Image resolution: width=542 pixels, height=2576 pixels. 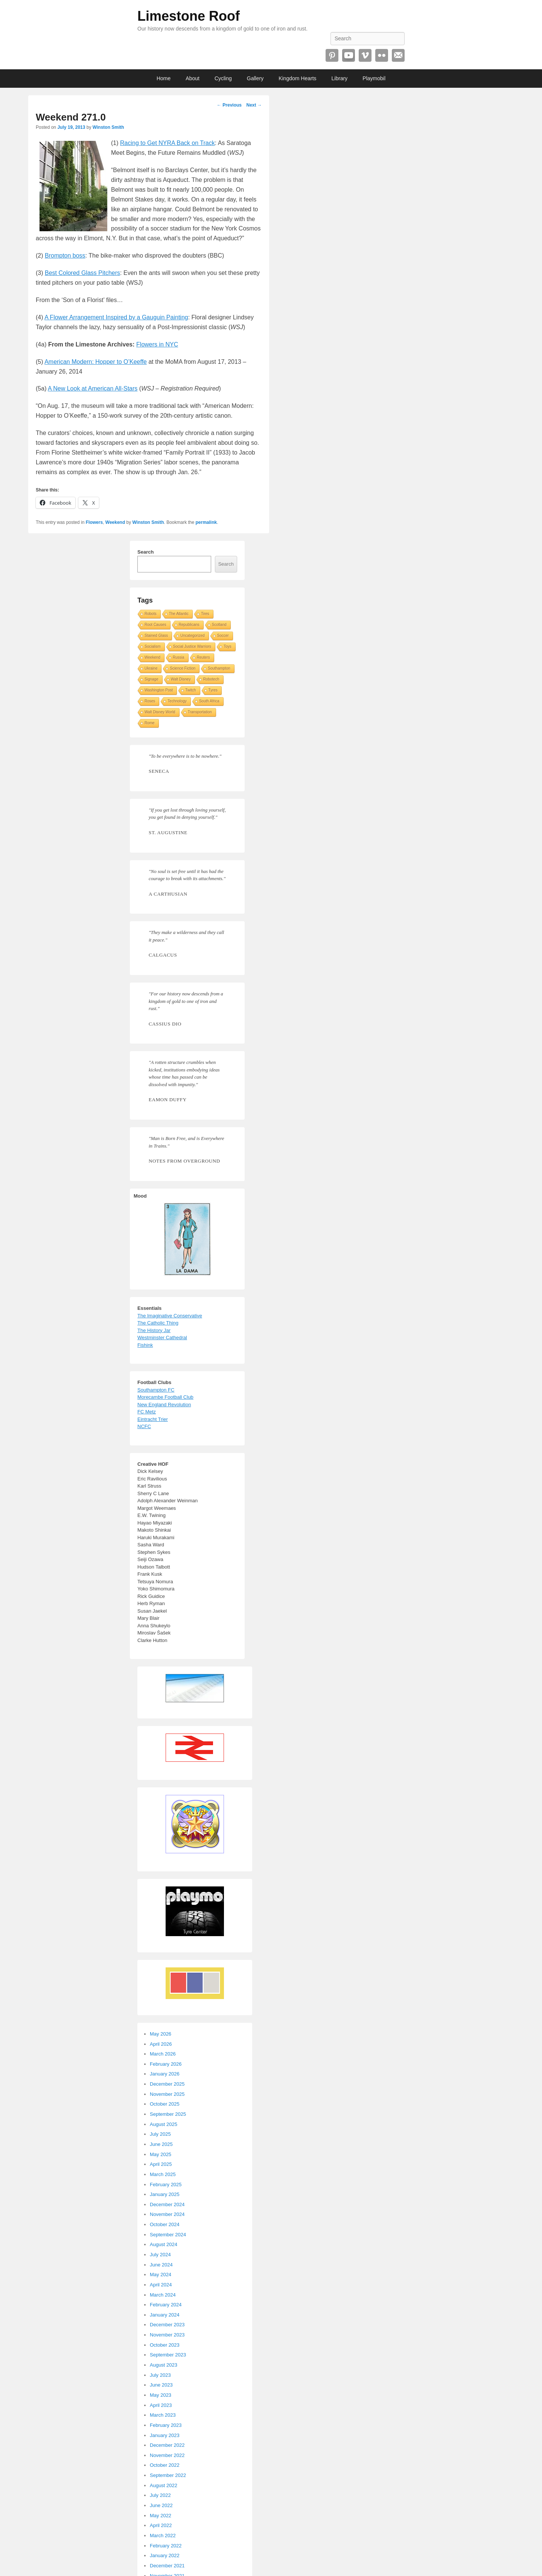 I want to click on Walt Disney, so click(x=181, y=679).